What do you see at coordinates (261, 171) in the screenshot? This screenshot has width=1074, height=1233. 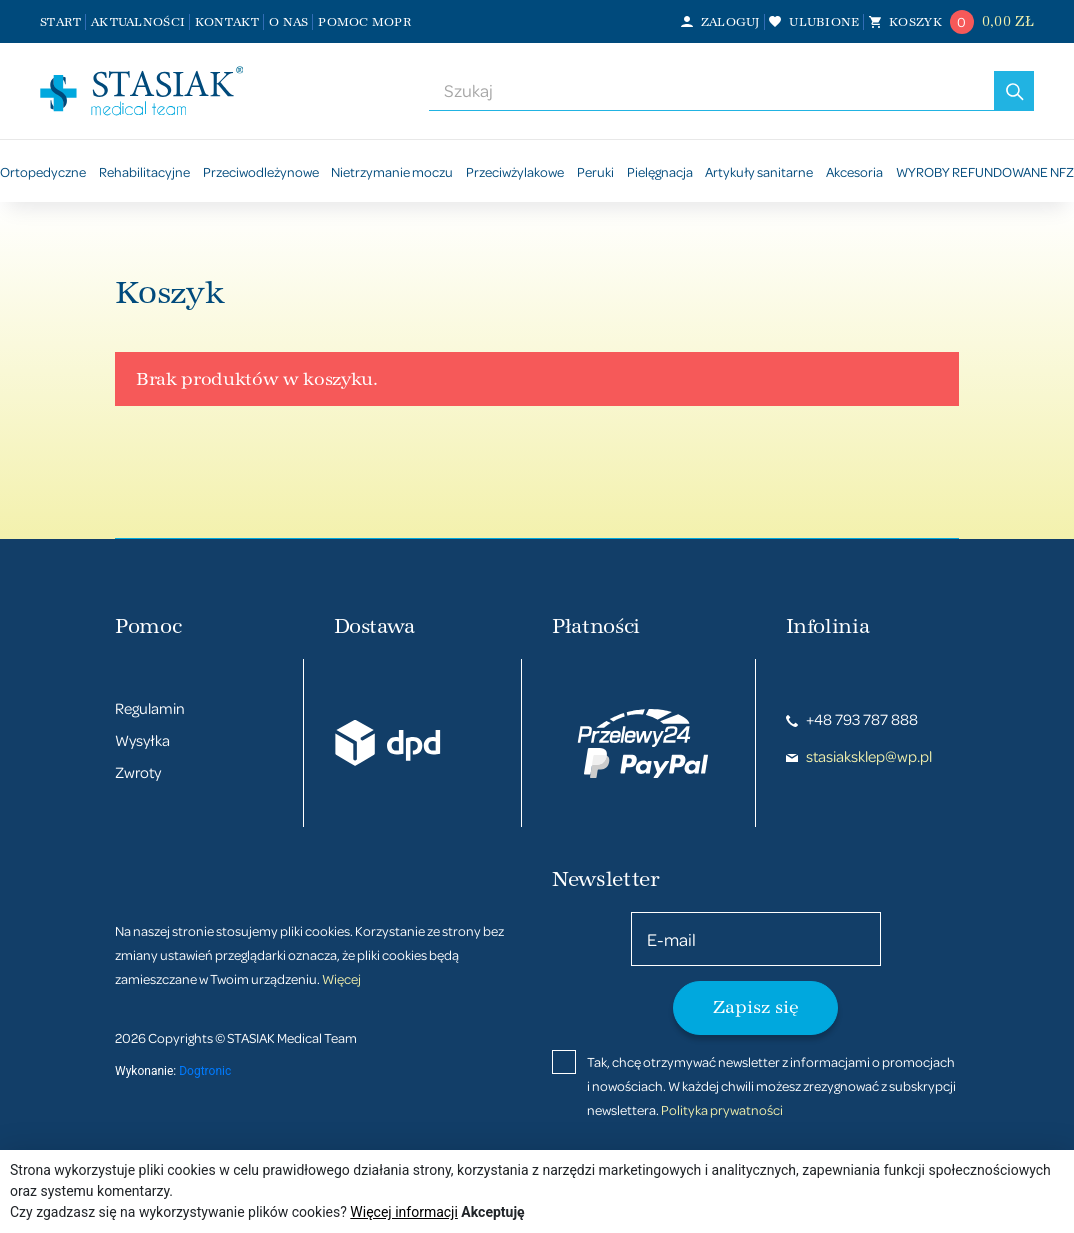 I see `Przeciwodleżynowe [button]` at bounding box center [261, 171].